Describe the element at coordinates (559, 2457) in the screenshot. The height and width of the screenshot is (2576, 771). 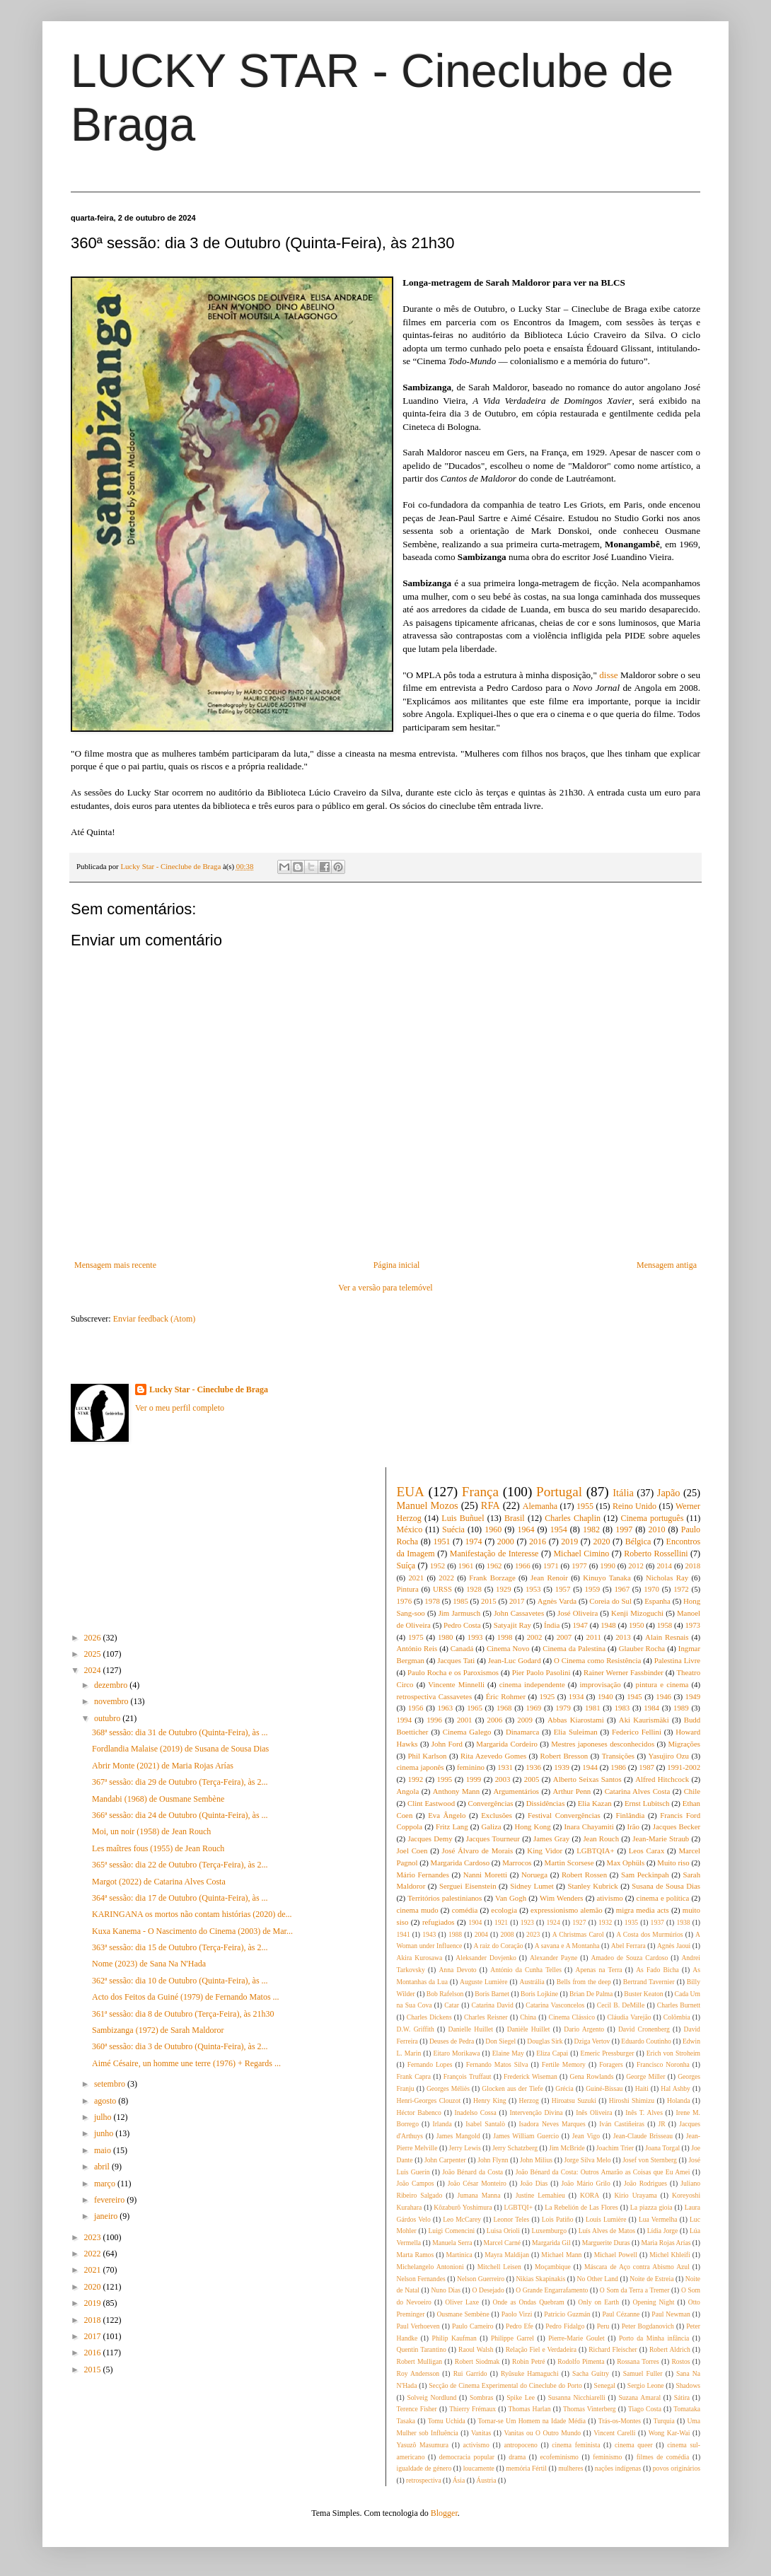
I see `ecofeminismo` at that location.